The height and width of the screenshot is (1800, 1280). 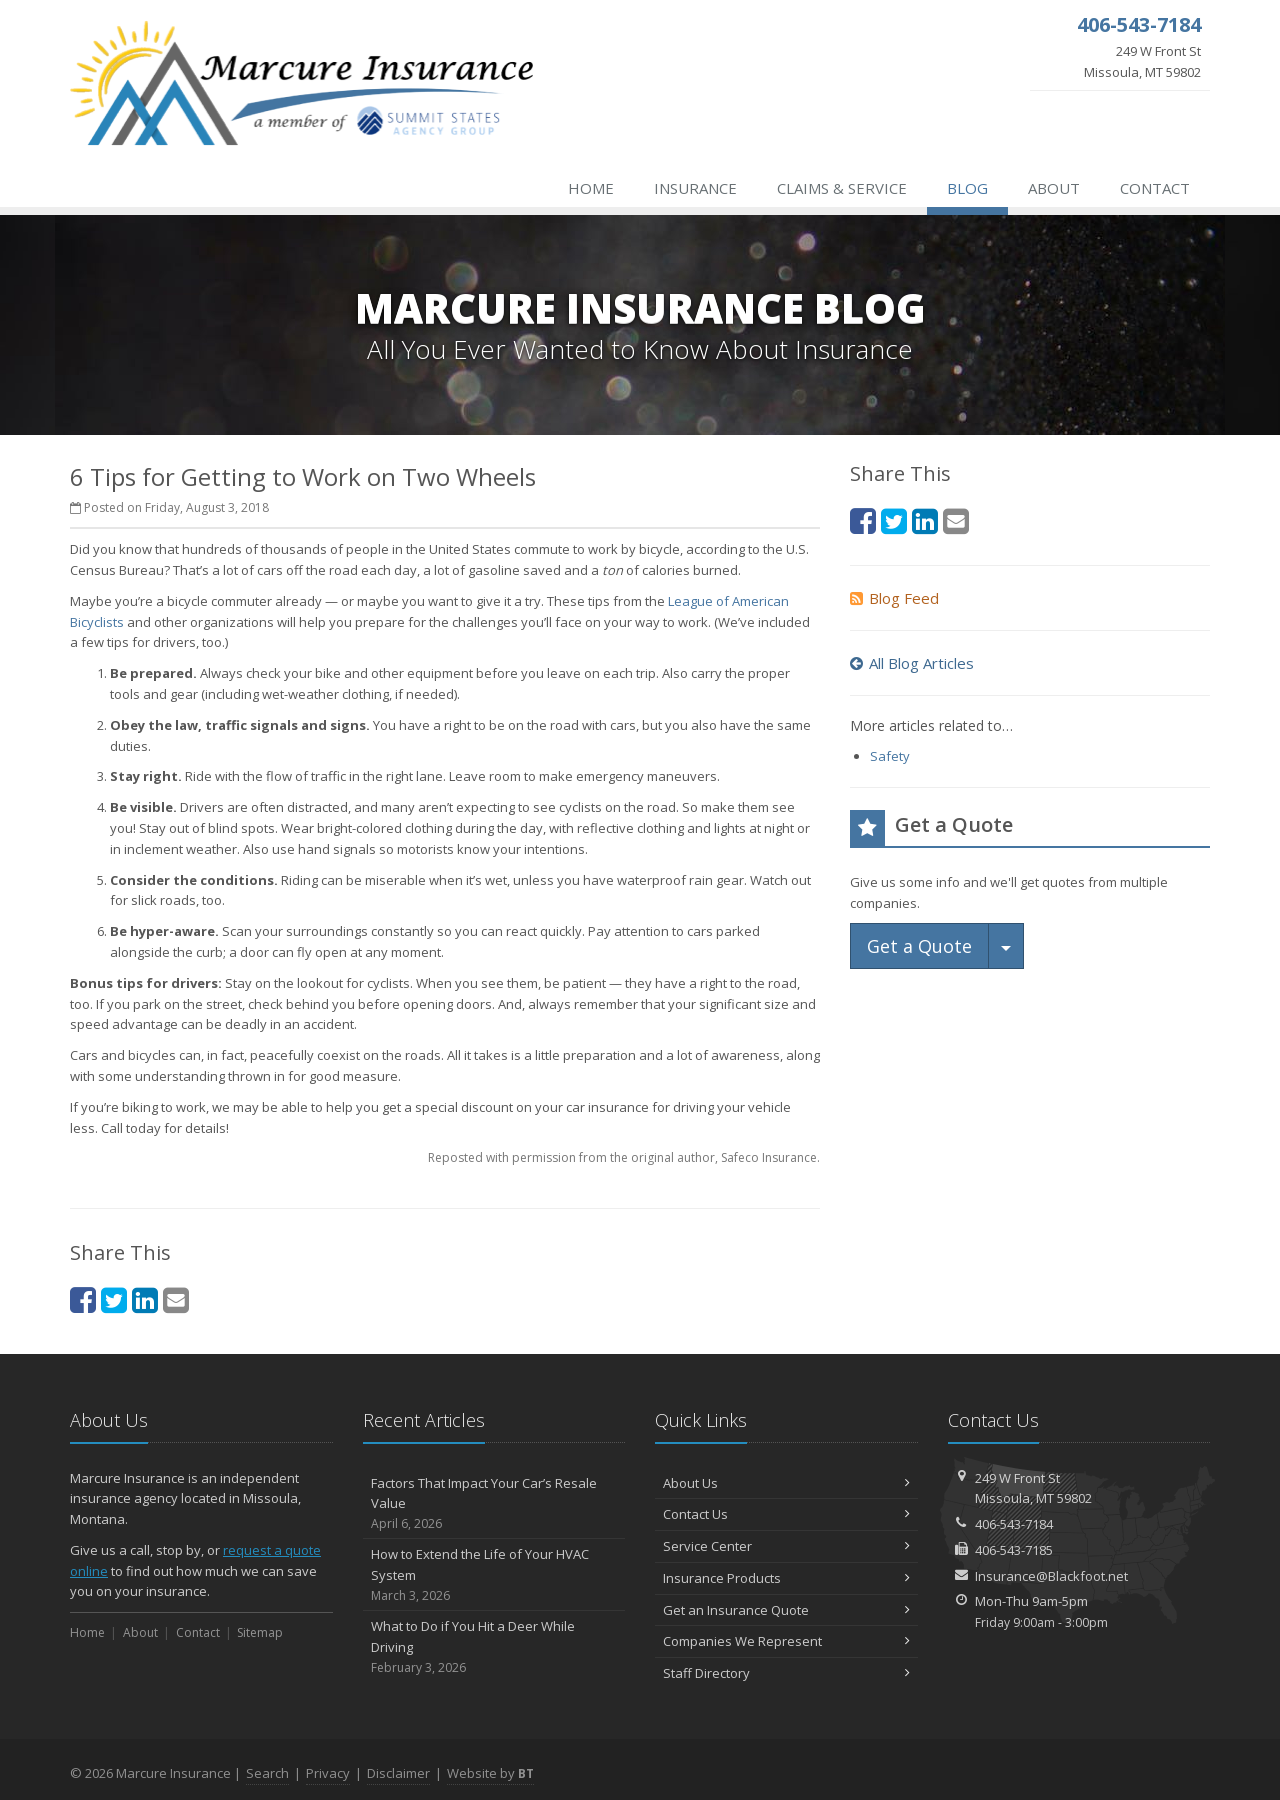 What do you see at coordinates (494, 1647) in the screenshot?
I see `What to Do if You Hit a Deer While Driving` at bounding box center [494, 1647].